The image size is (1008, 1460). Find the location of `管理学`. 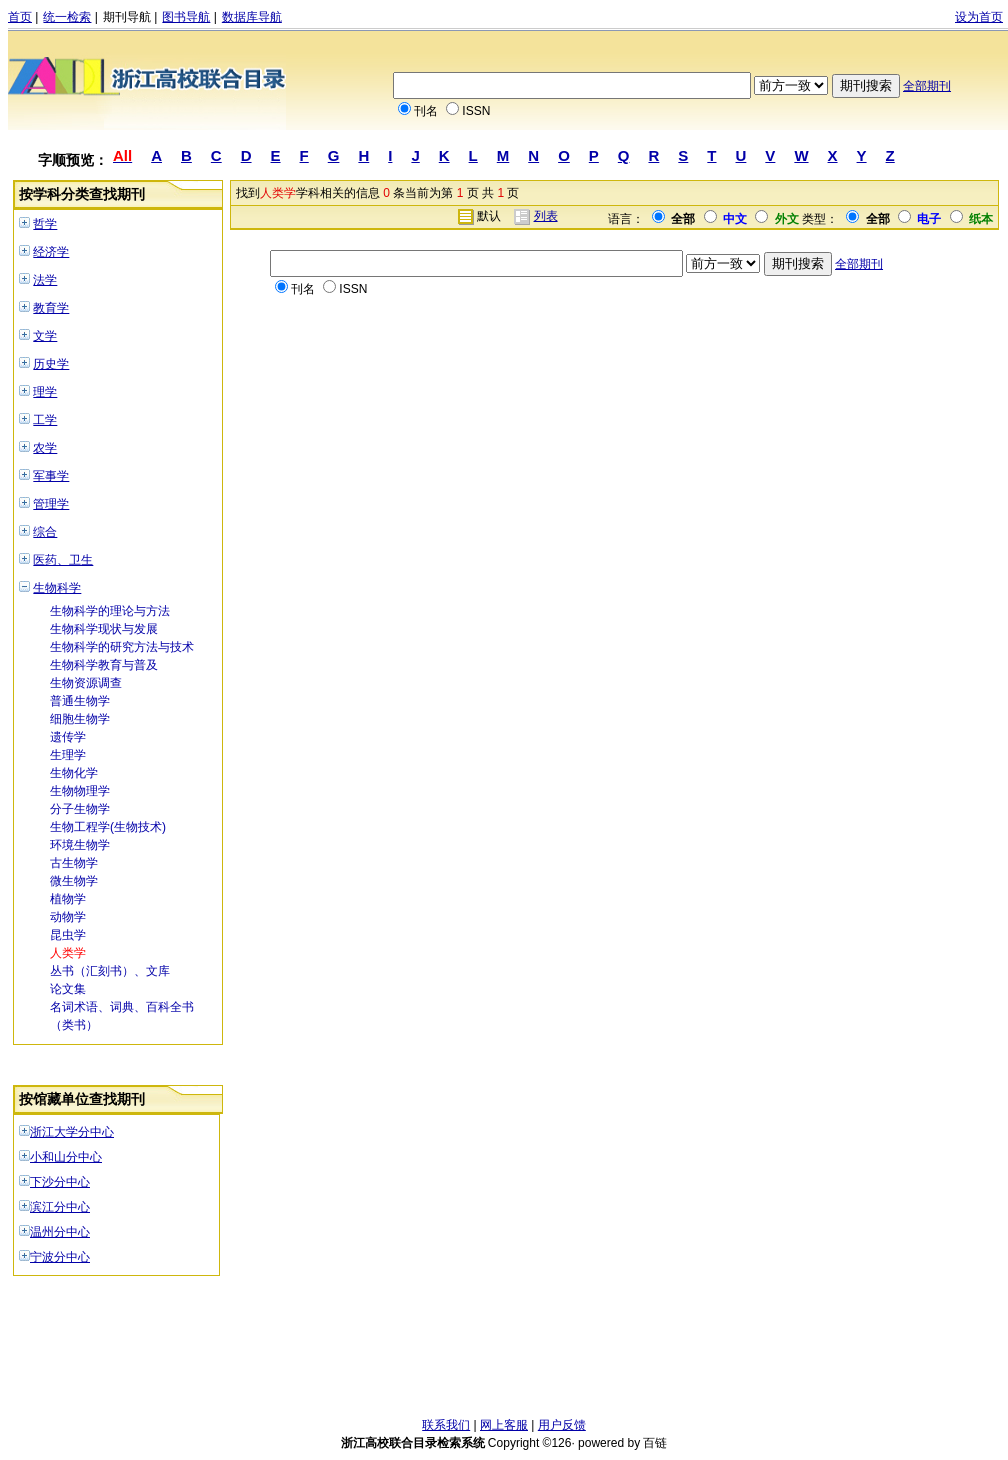

管理学 is located at coordinates (51, 504).